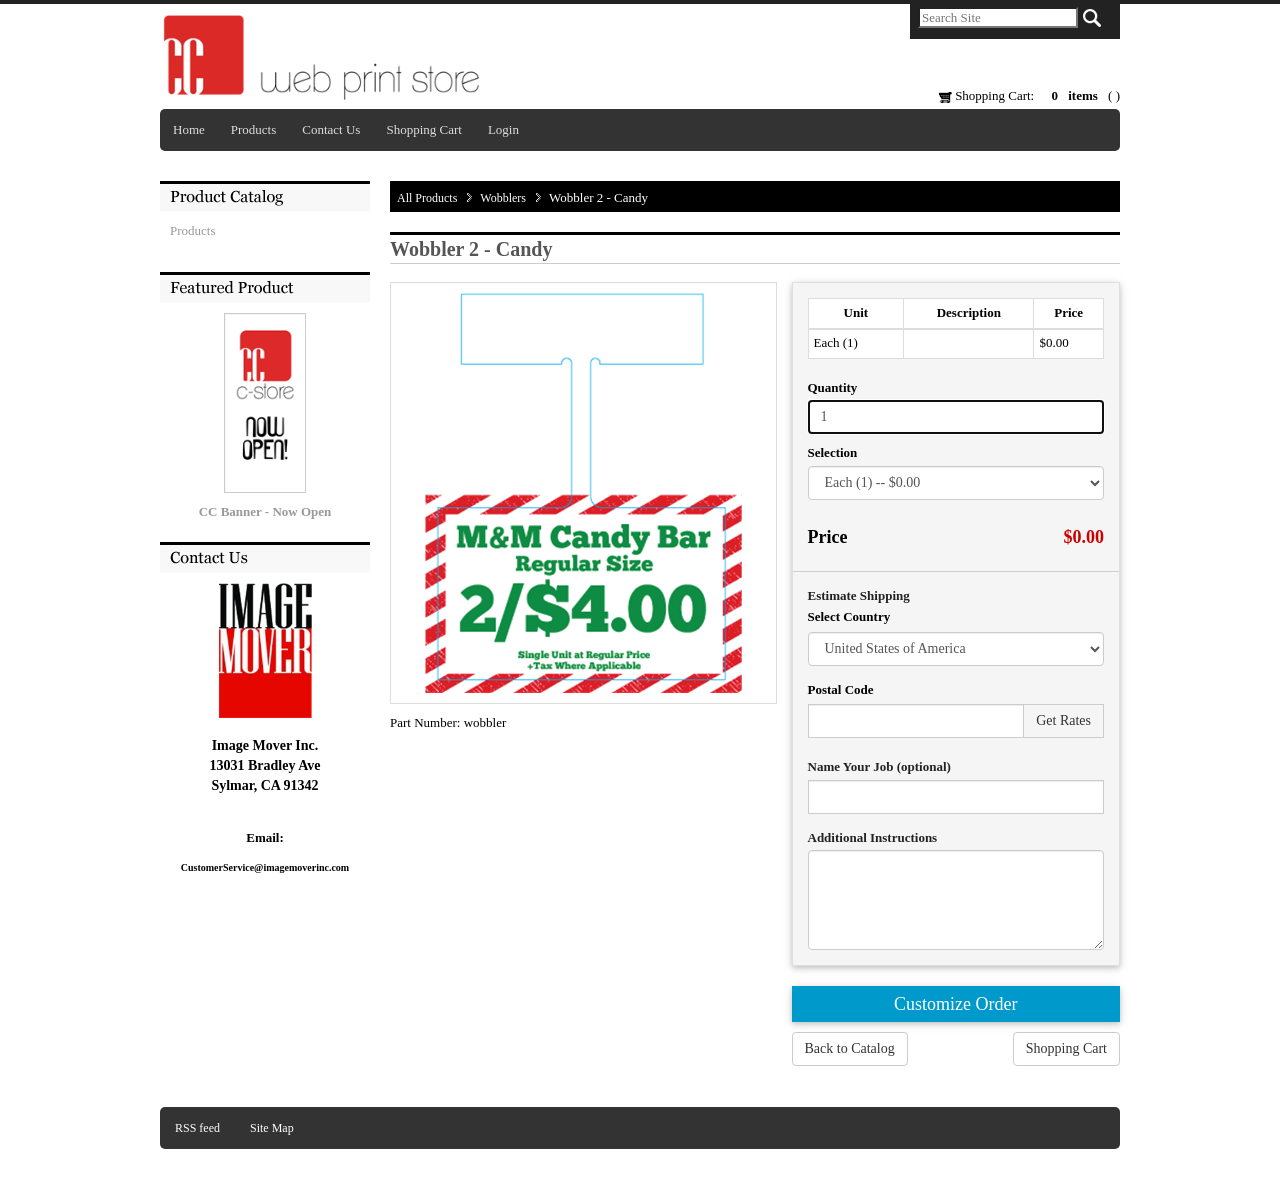 This screenshot has width=1280, height=1179. What do you see at coordinates (833, 452) in the screenshot?
I see `Selection` at bounding box center [833, 452].